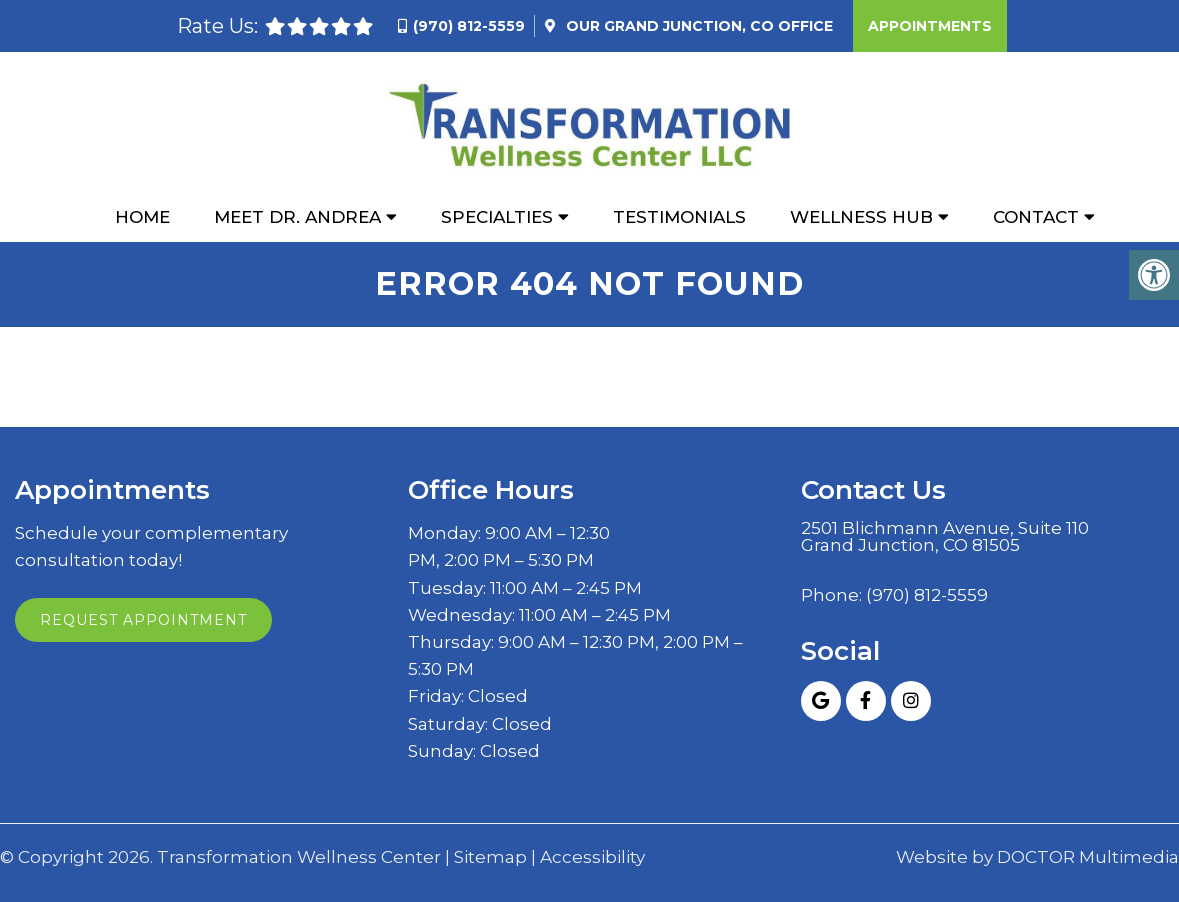  Describe the element at coordinates (679, 217) in the screenshot. I see `Testimonials` at that location.